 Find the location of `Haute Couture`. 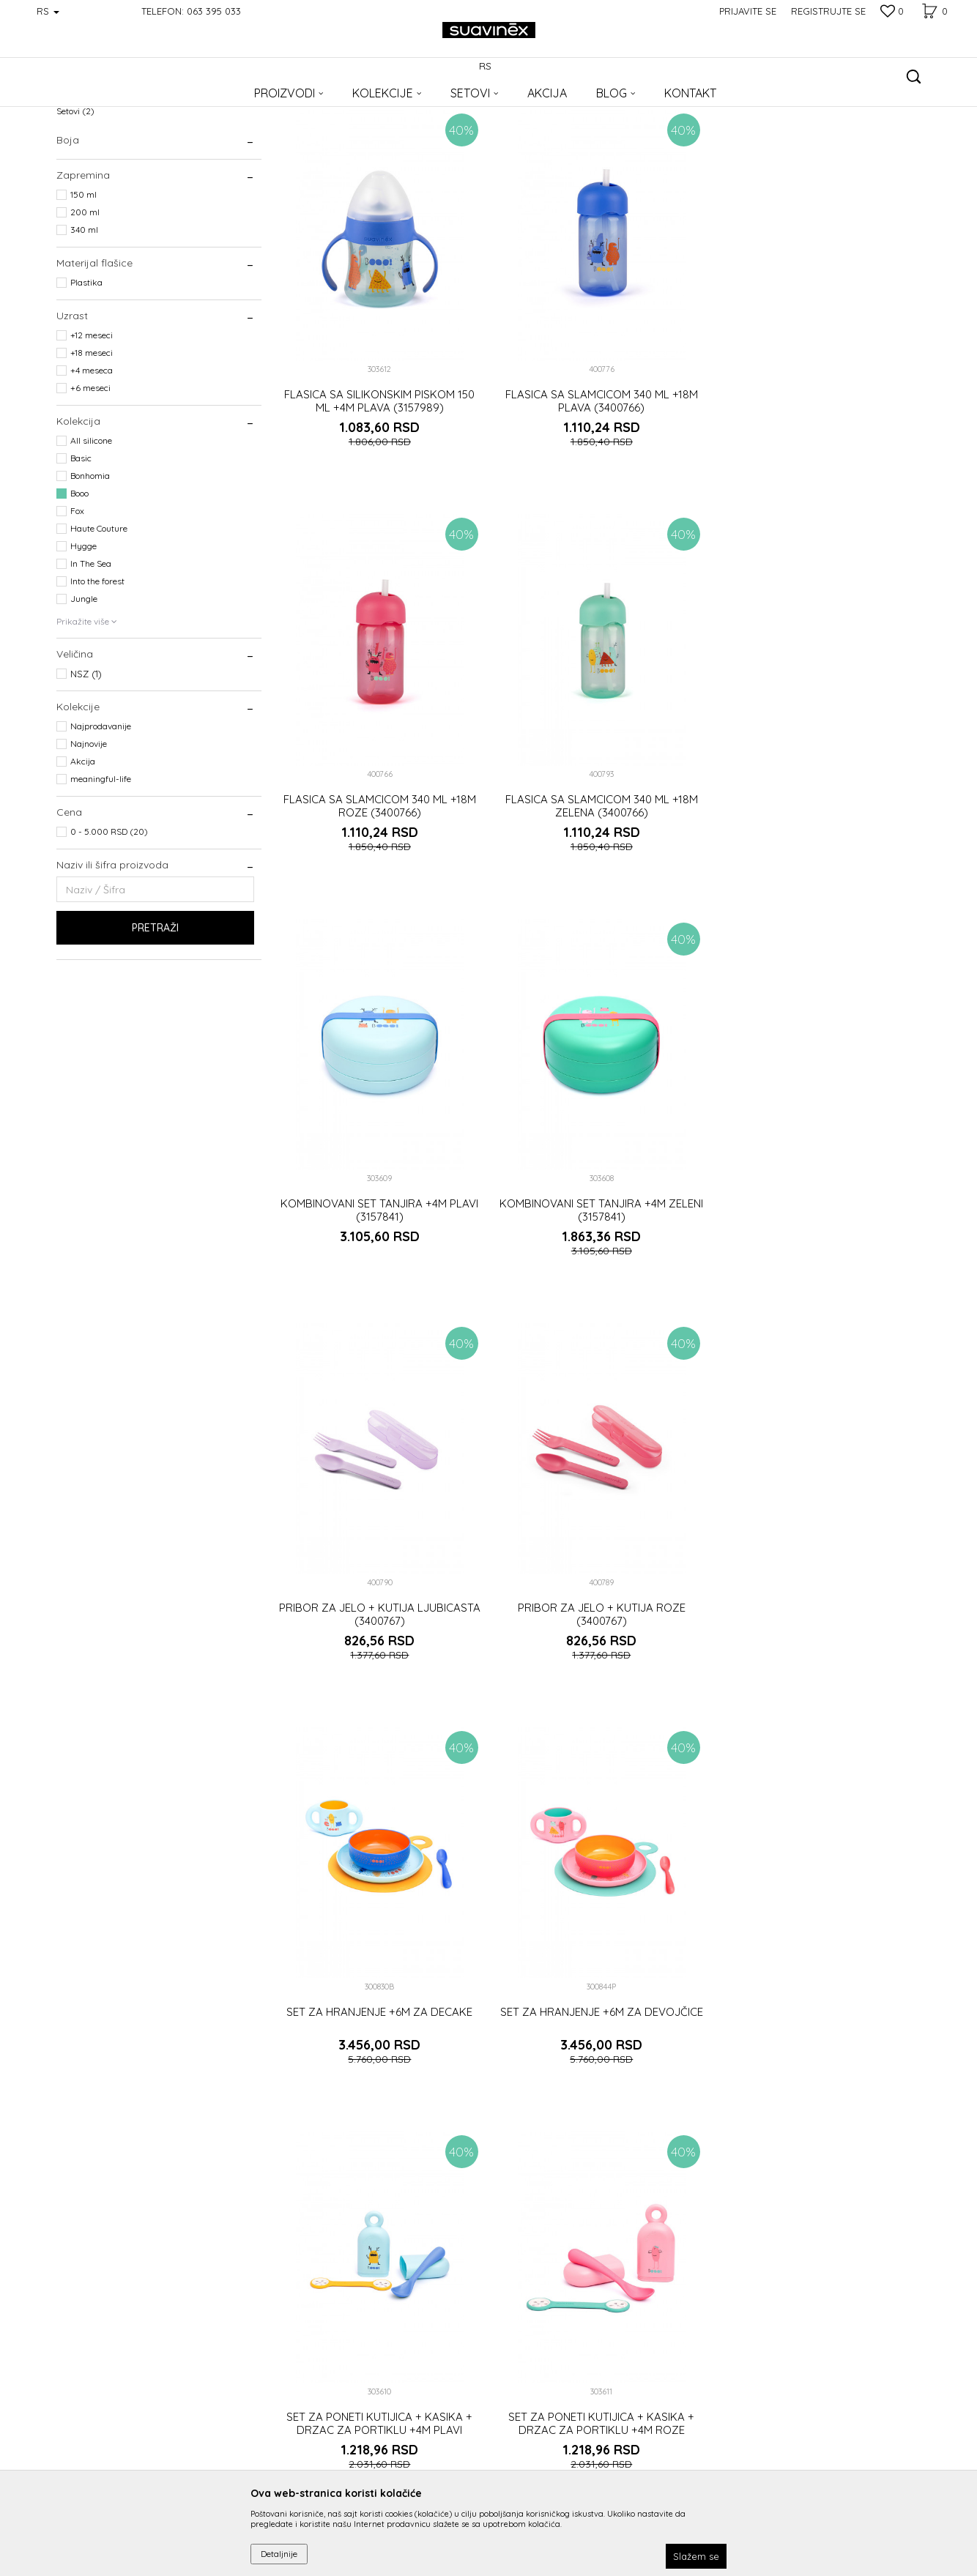

Haute Couture is located at coordinates (98, 623).